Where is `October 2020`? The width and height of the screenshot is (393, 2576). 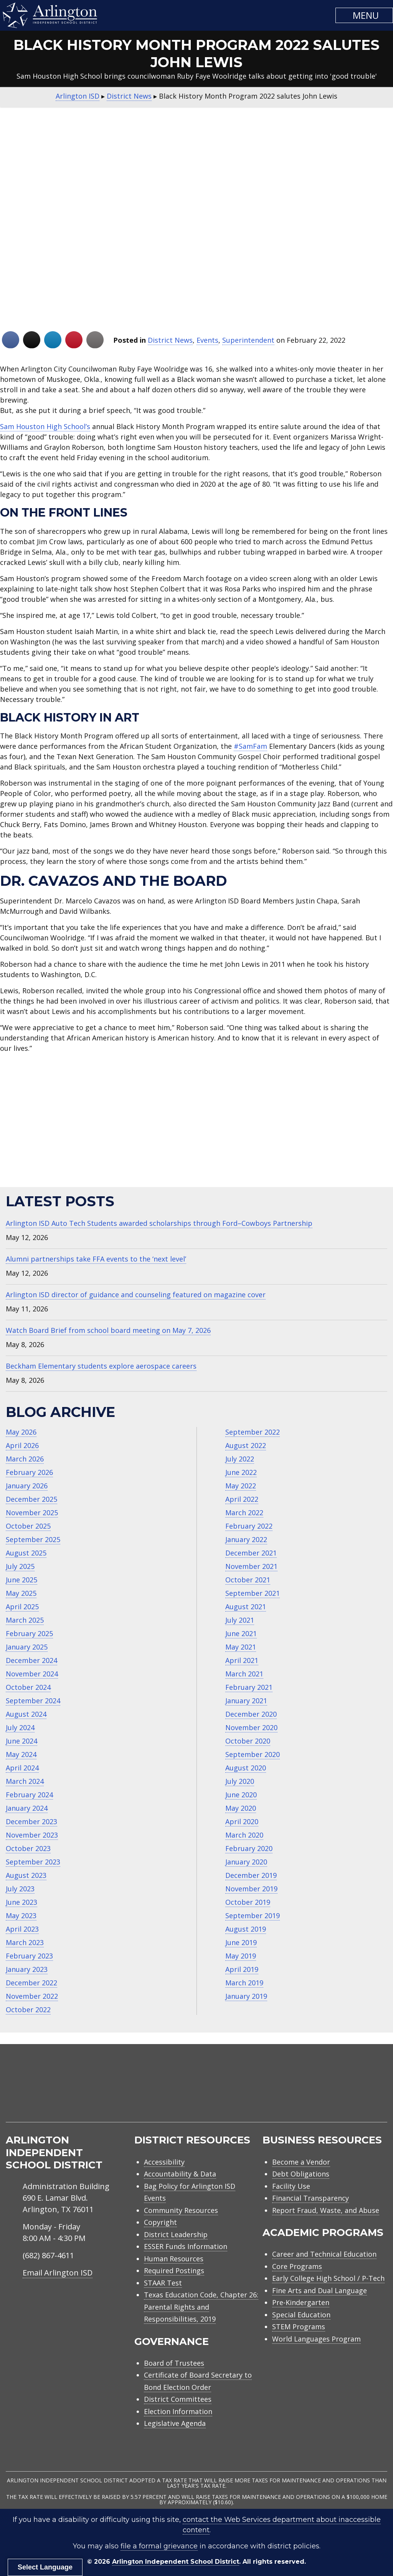
October 2020 is located at coordinates (247, 1740).